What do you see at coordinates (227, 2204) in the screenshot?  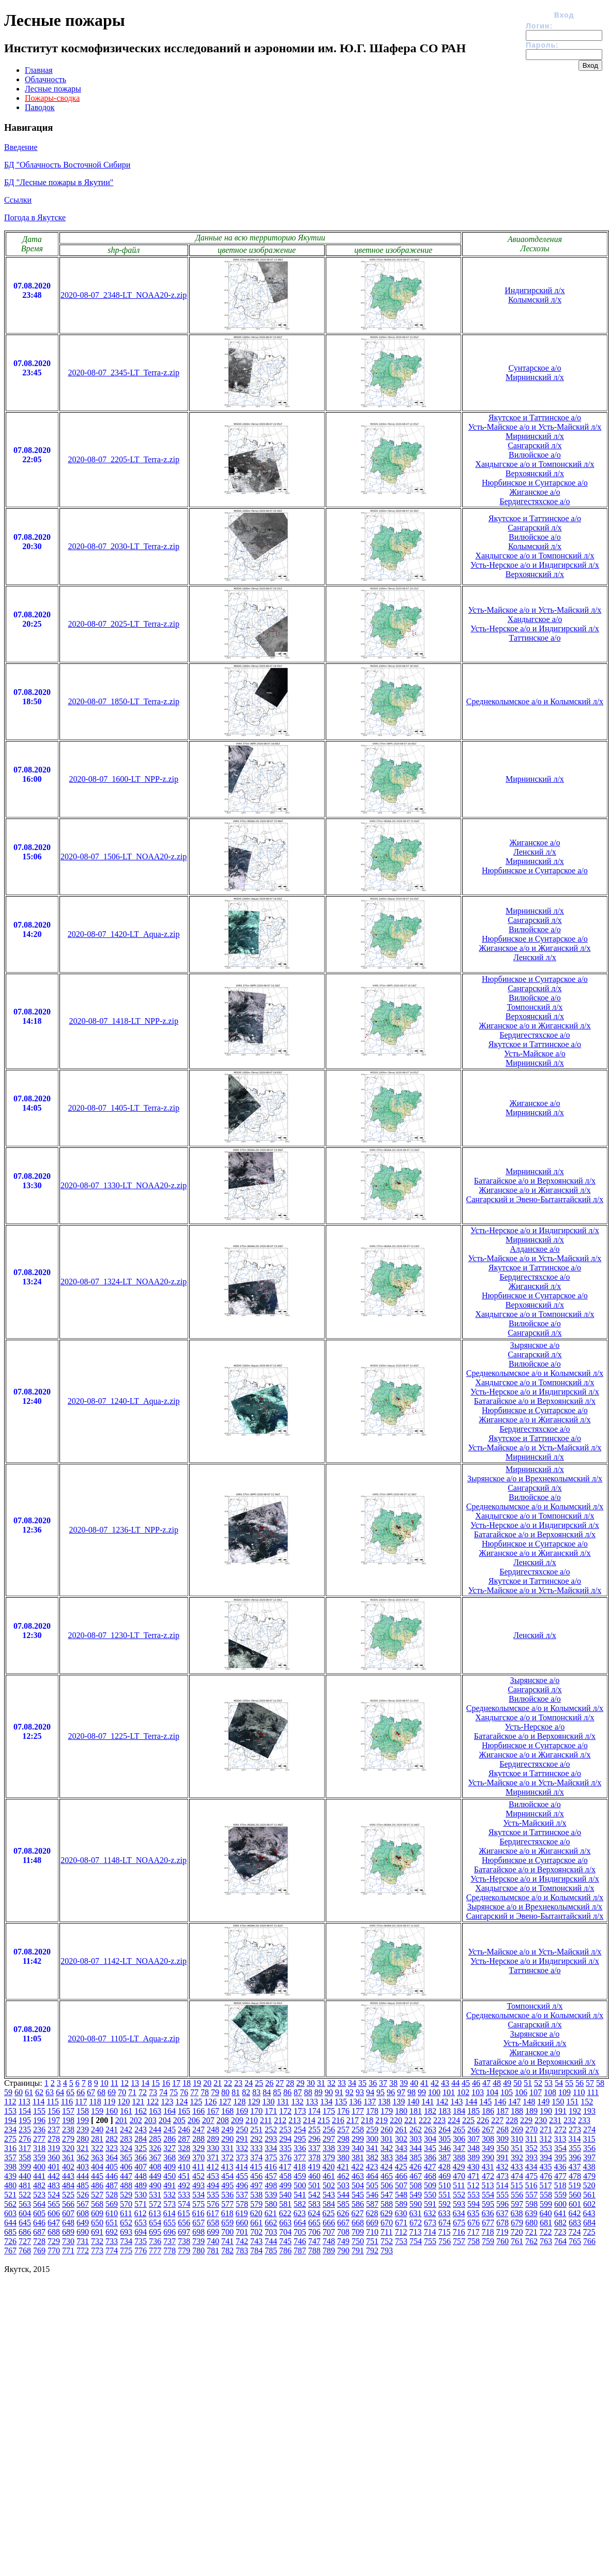 I see `577` at bounding box center [227, 2204].